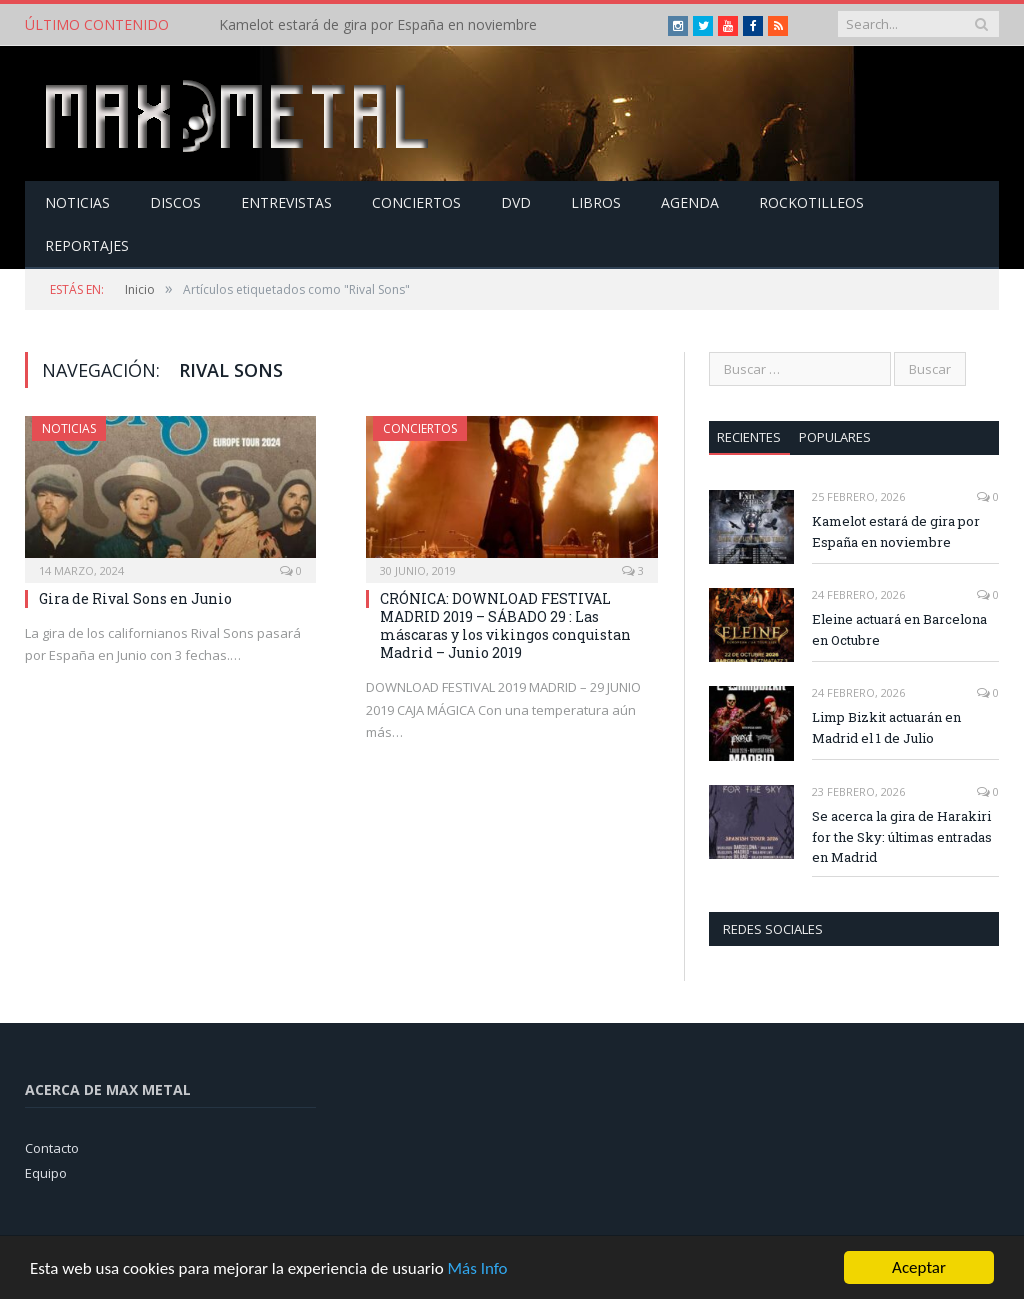  I want to click on Agenda, so click(690, 202).